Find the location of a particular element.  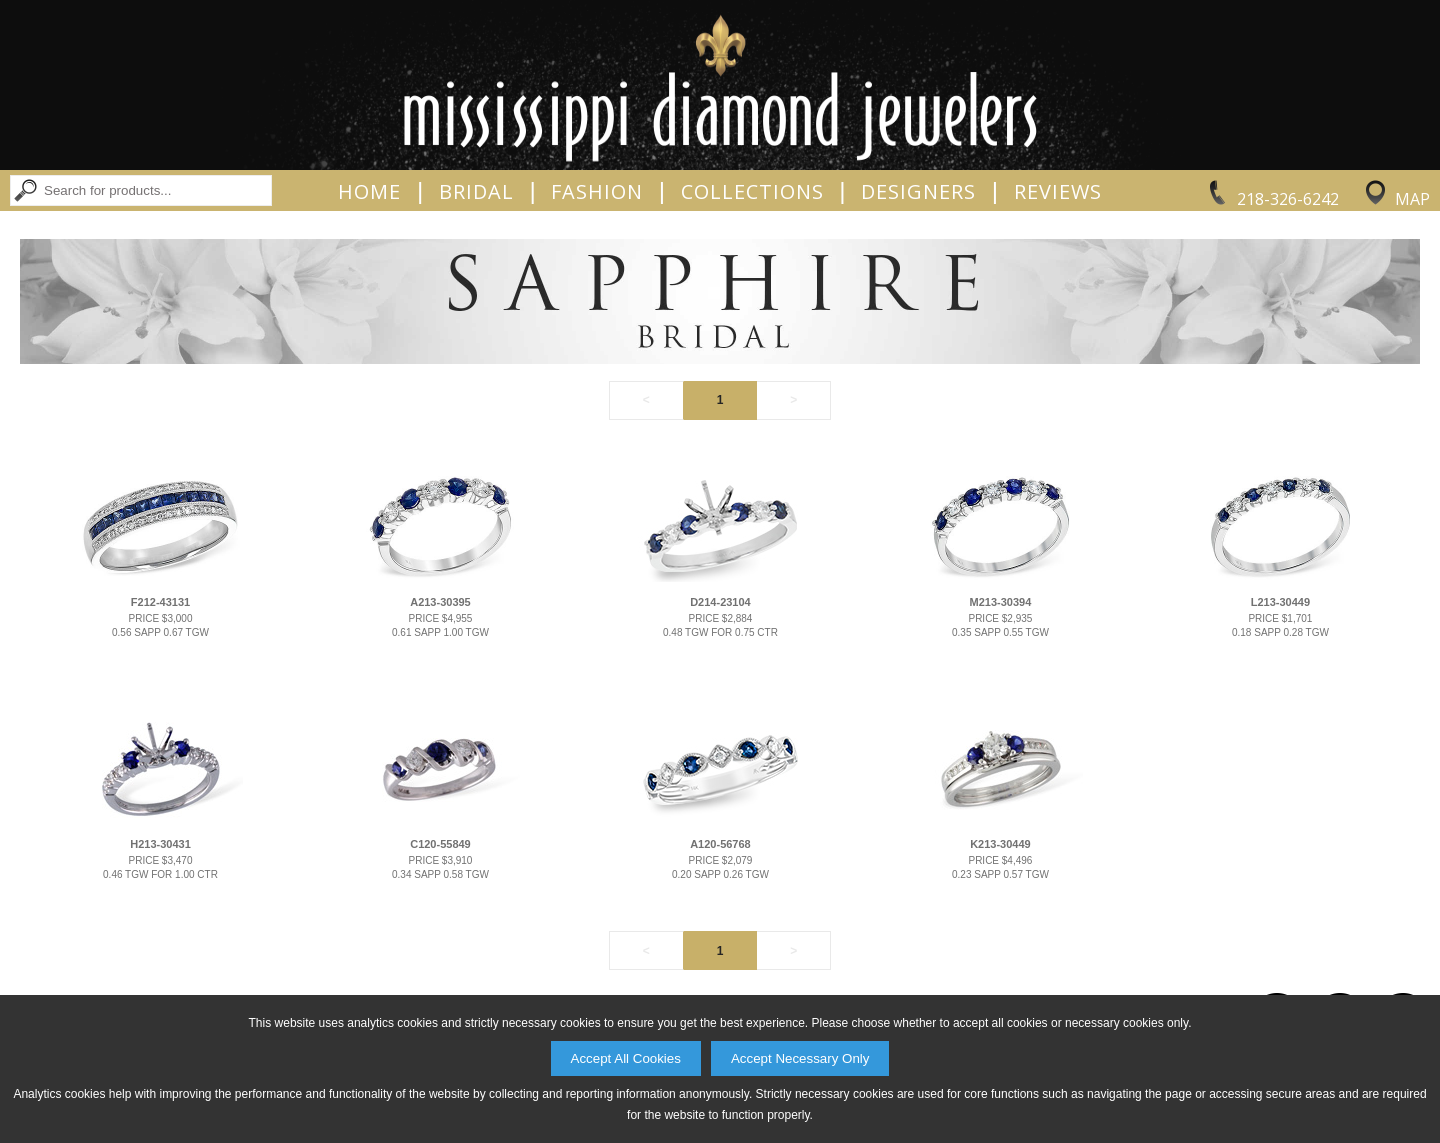

Designers is located at coordinates (918, 192).